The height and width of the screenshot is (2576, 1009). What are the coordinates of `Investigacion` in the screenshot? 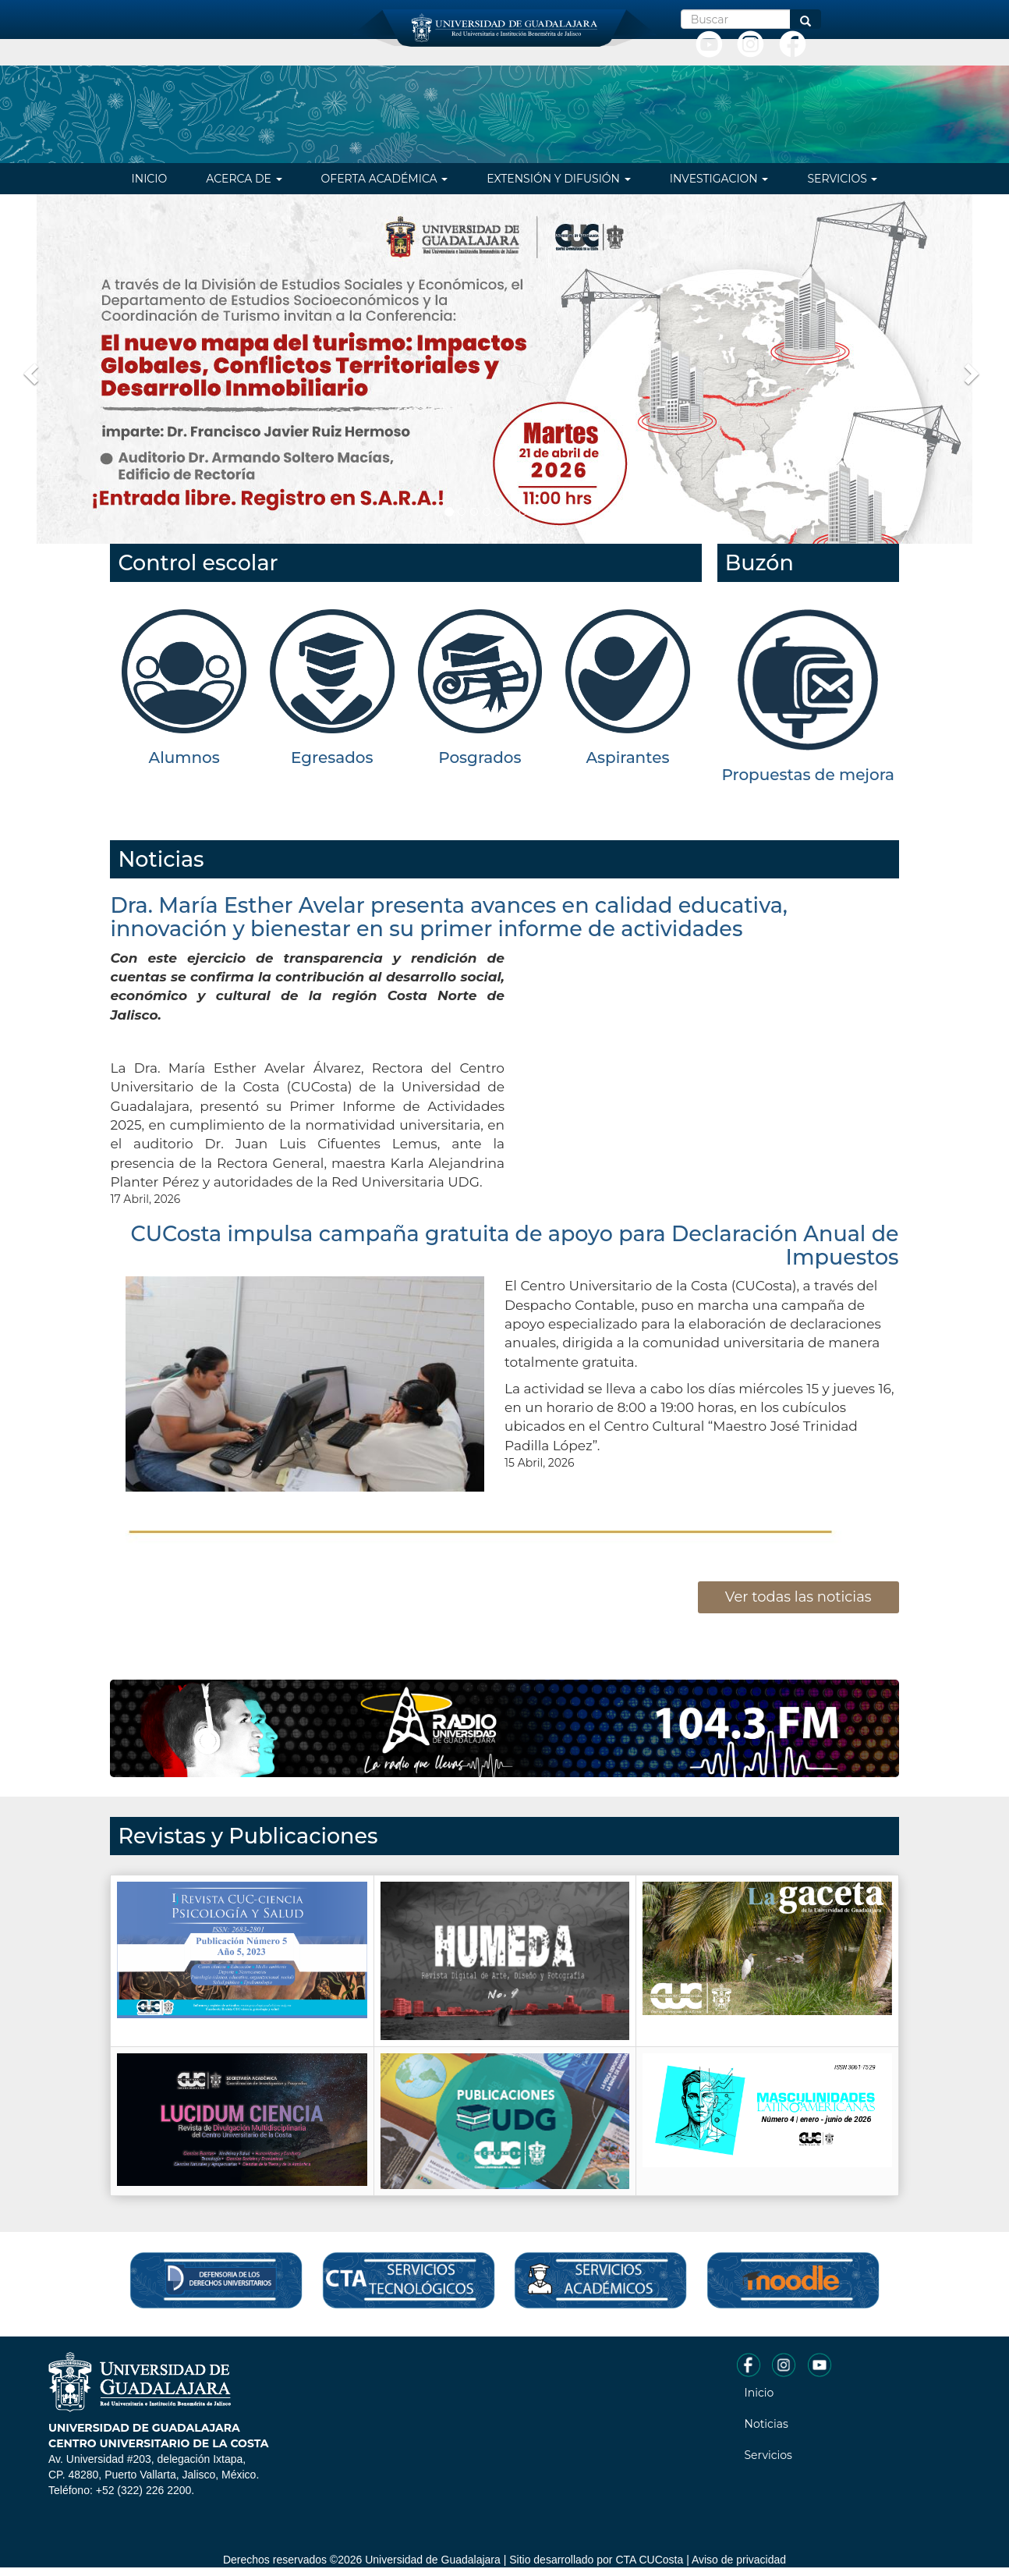 It's located at (719, 179).